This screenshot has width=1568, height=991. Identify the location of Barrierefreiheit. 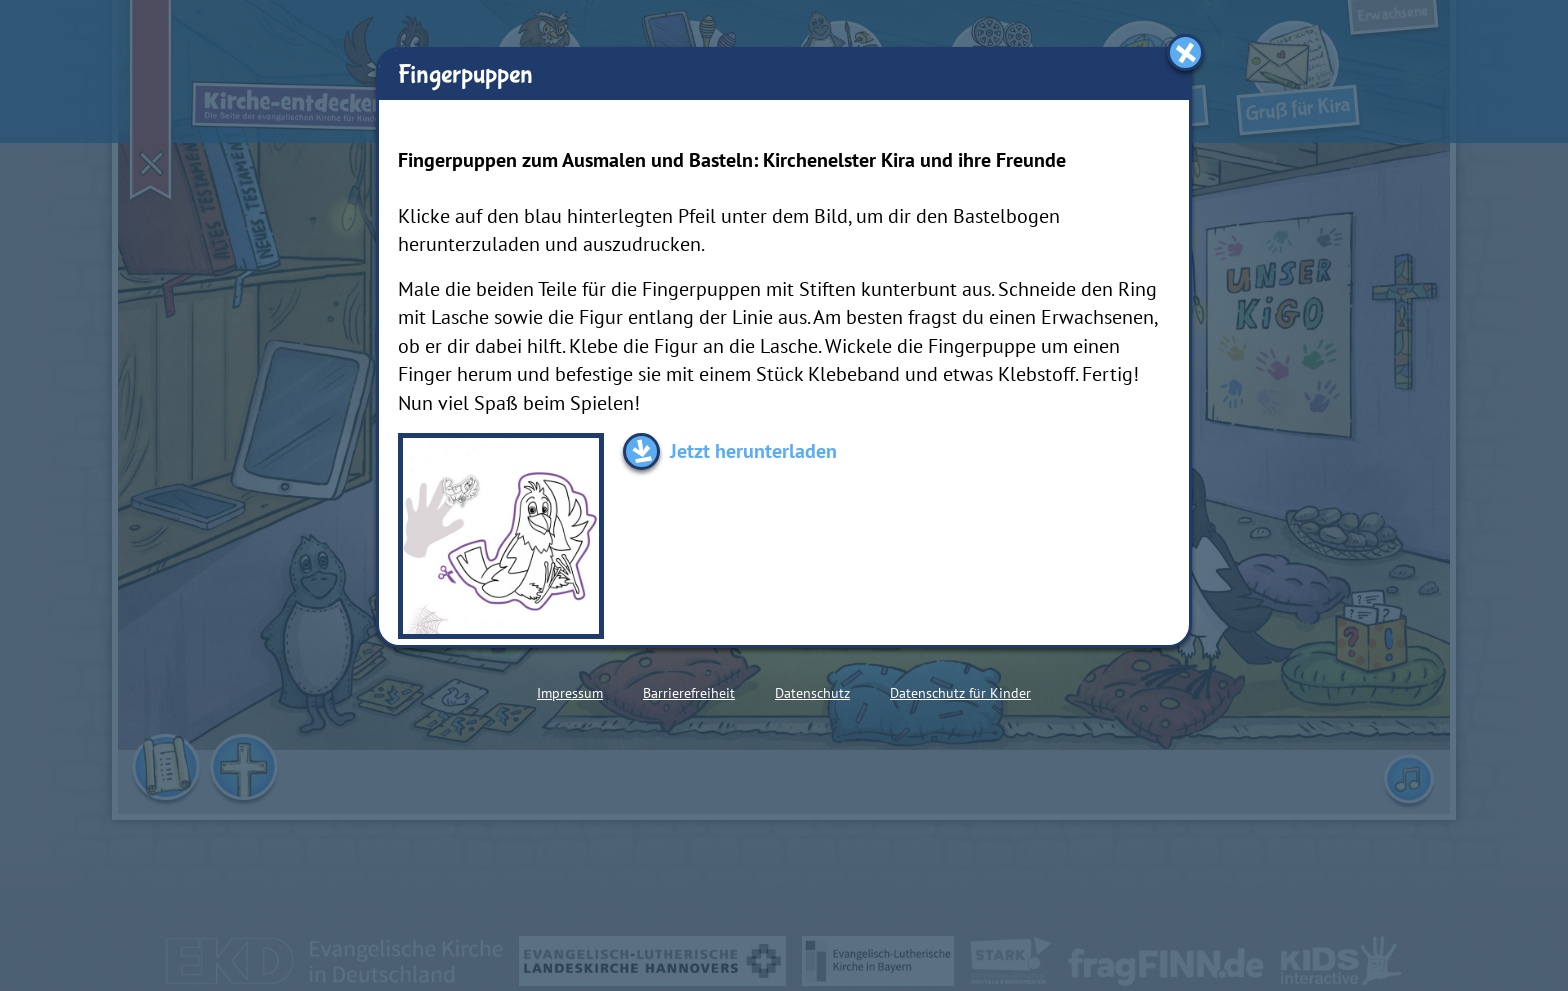
(689, 693).